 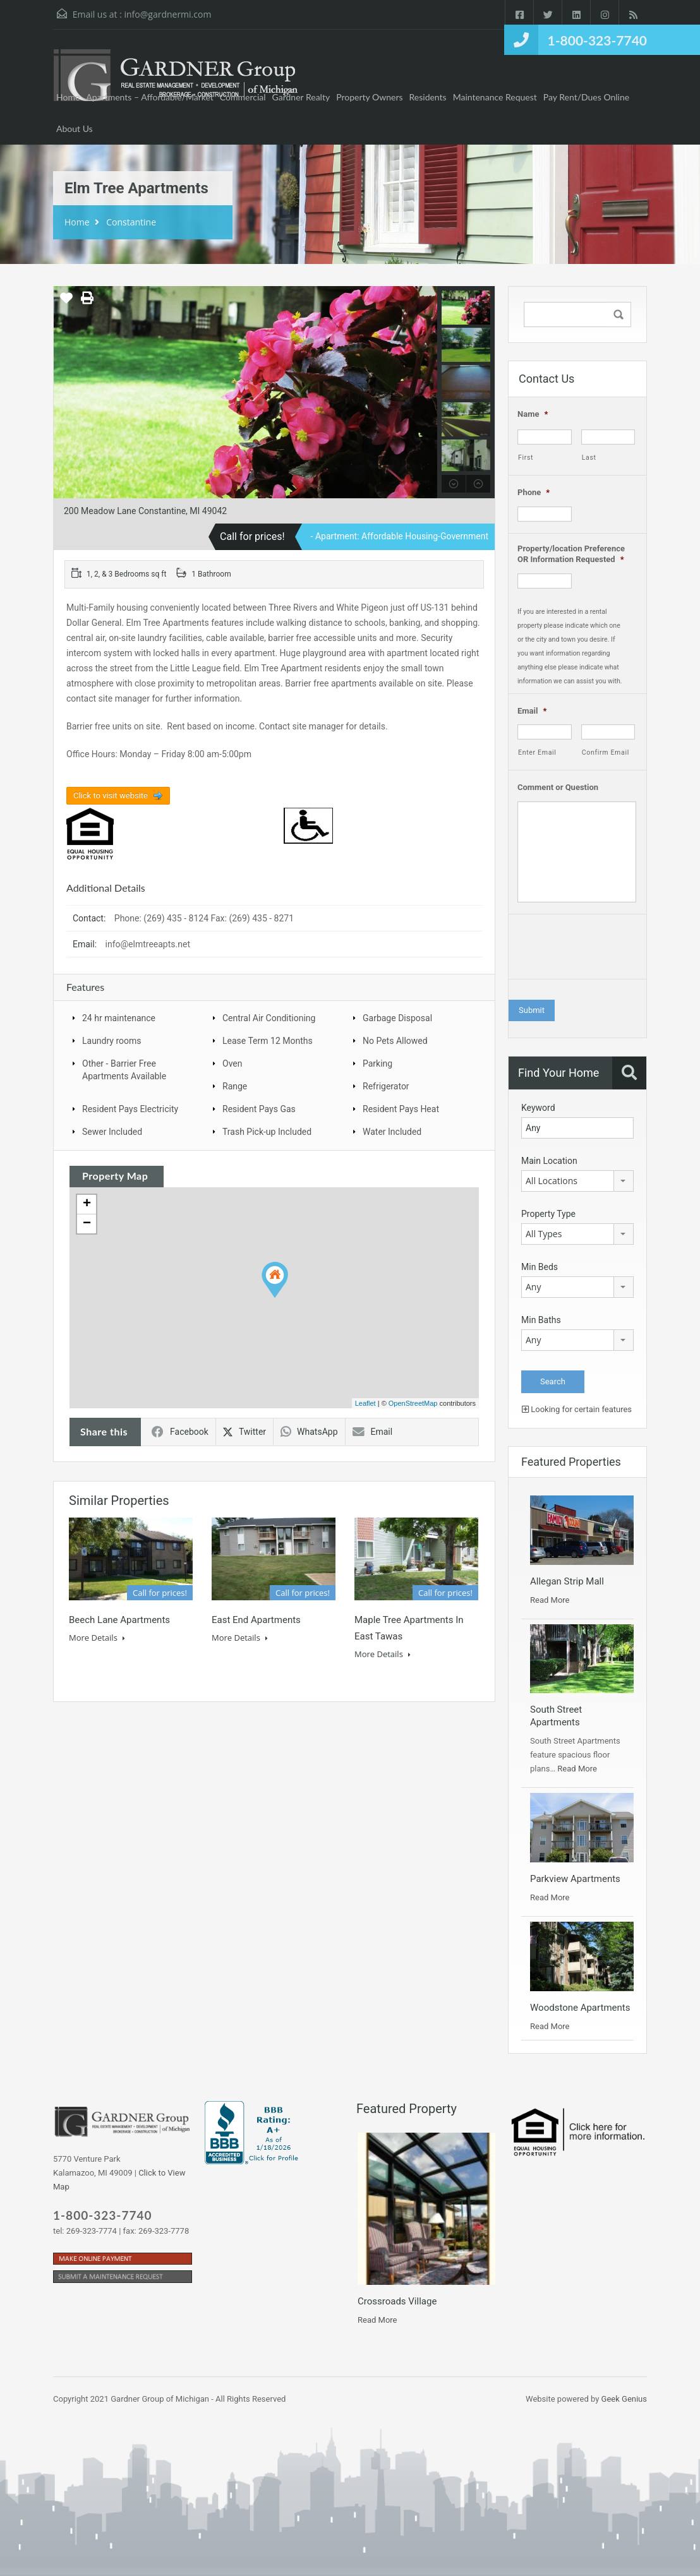 I want to click on First, so click(x=525, y=457).